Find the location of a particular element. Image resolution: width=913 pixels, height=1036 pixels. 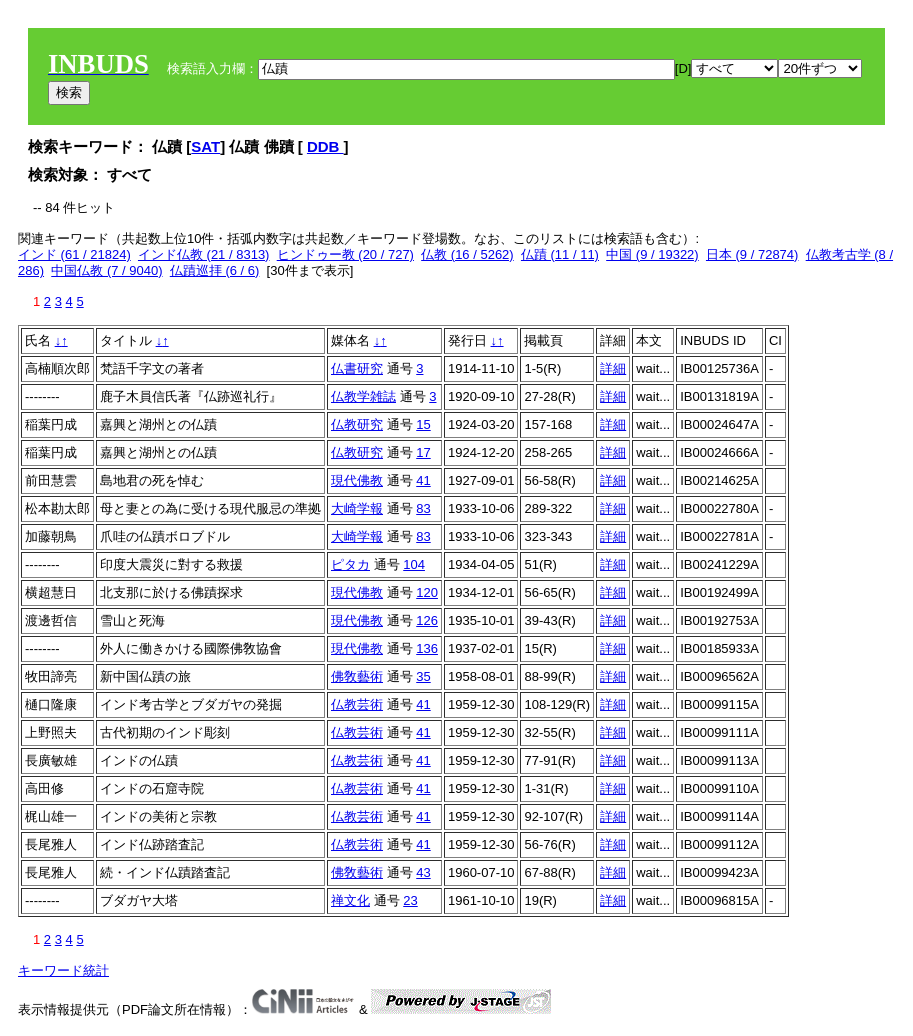

現代佛教 is located at coordinates (357, 480).